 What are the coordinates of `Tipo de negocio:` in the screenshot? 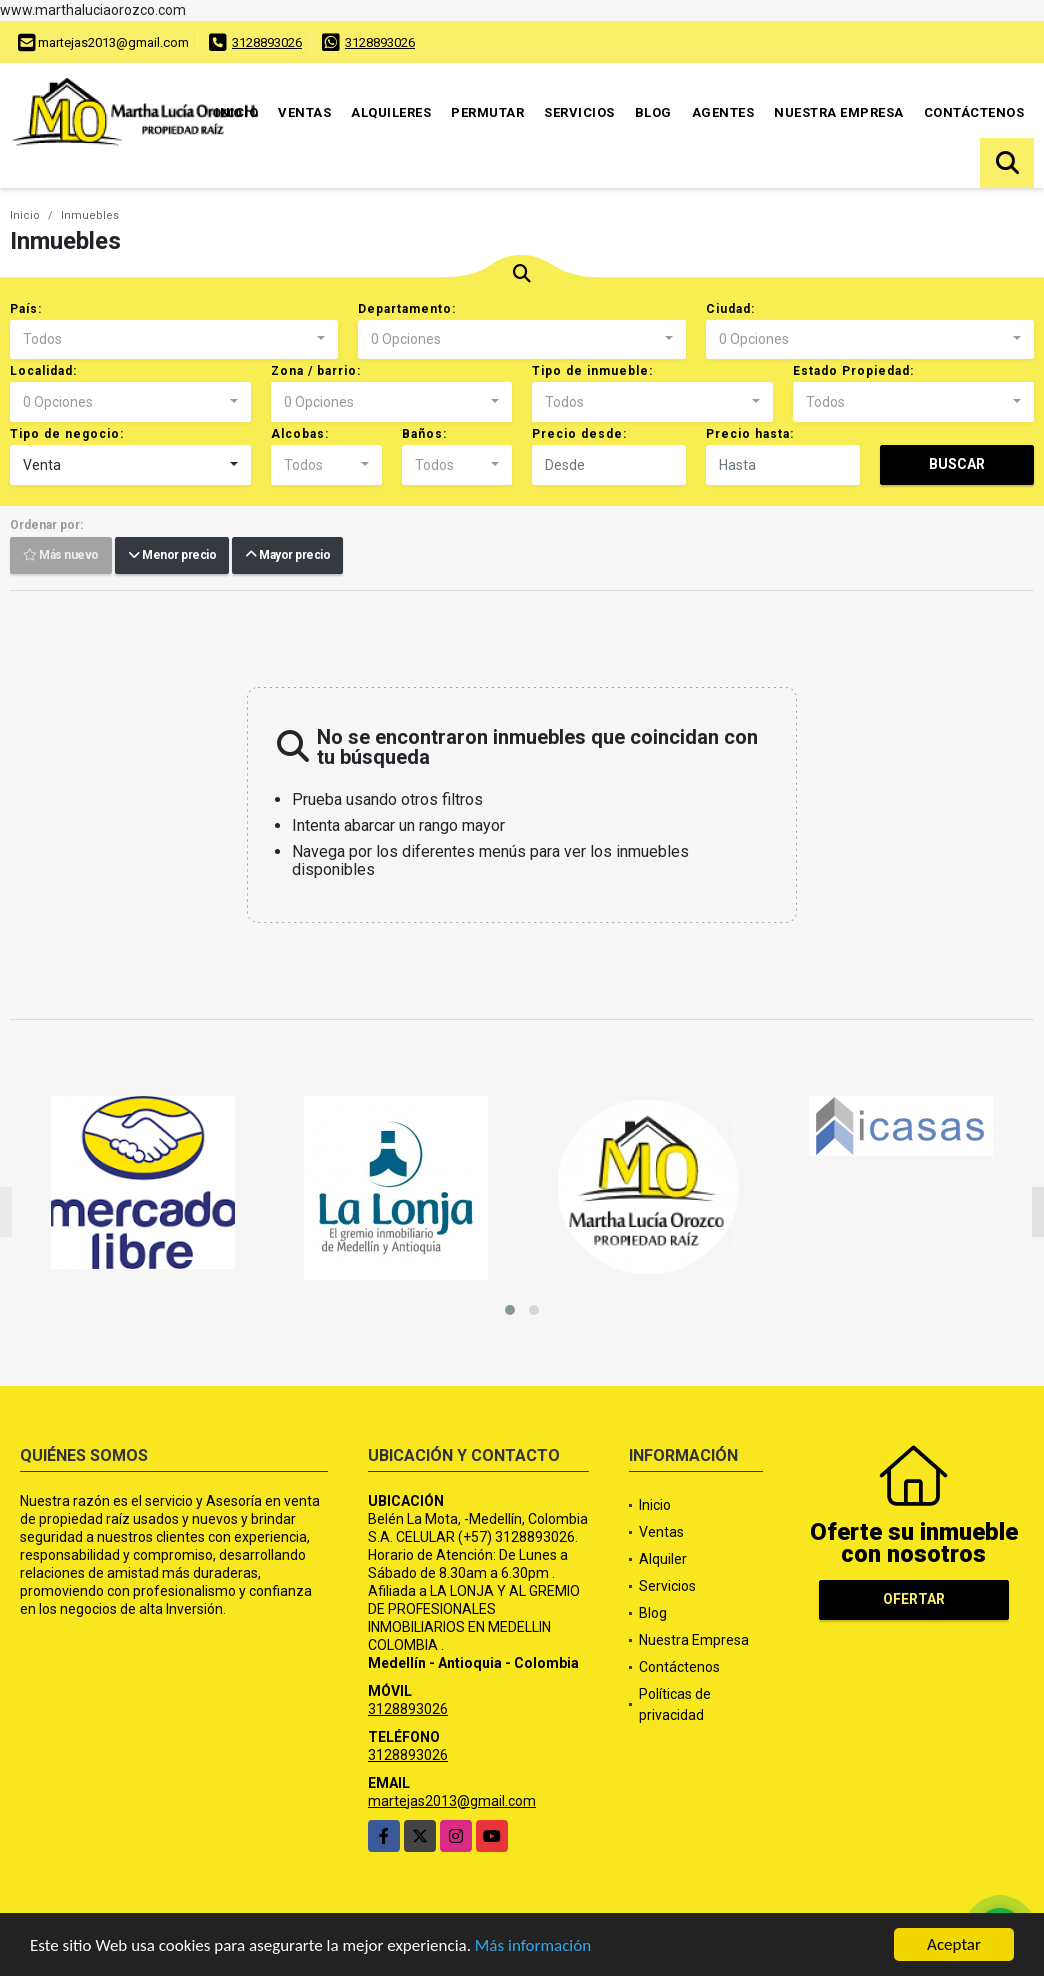 It's located at (67, 434).